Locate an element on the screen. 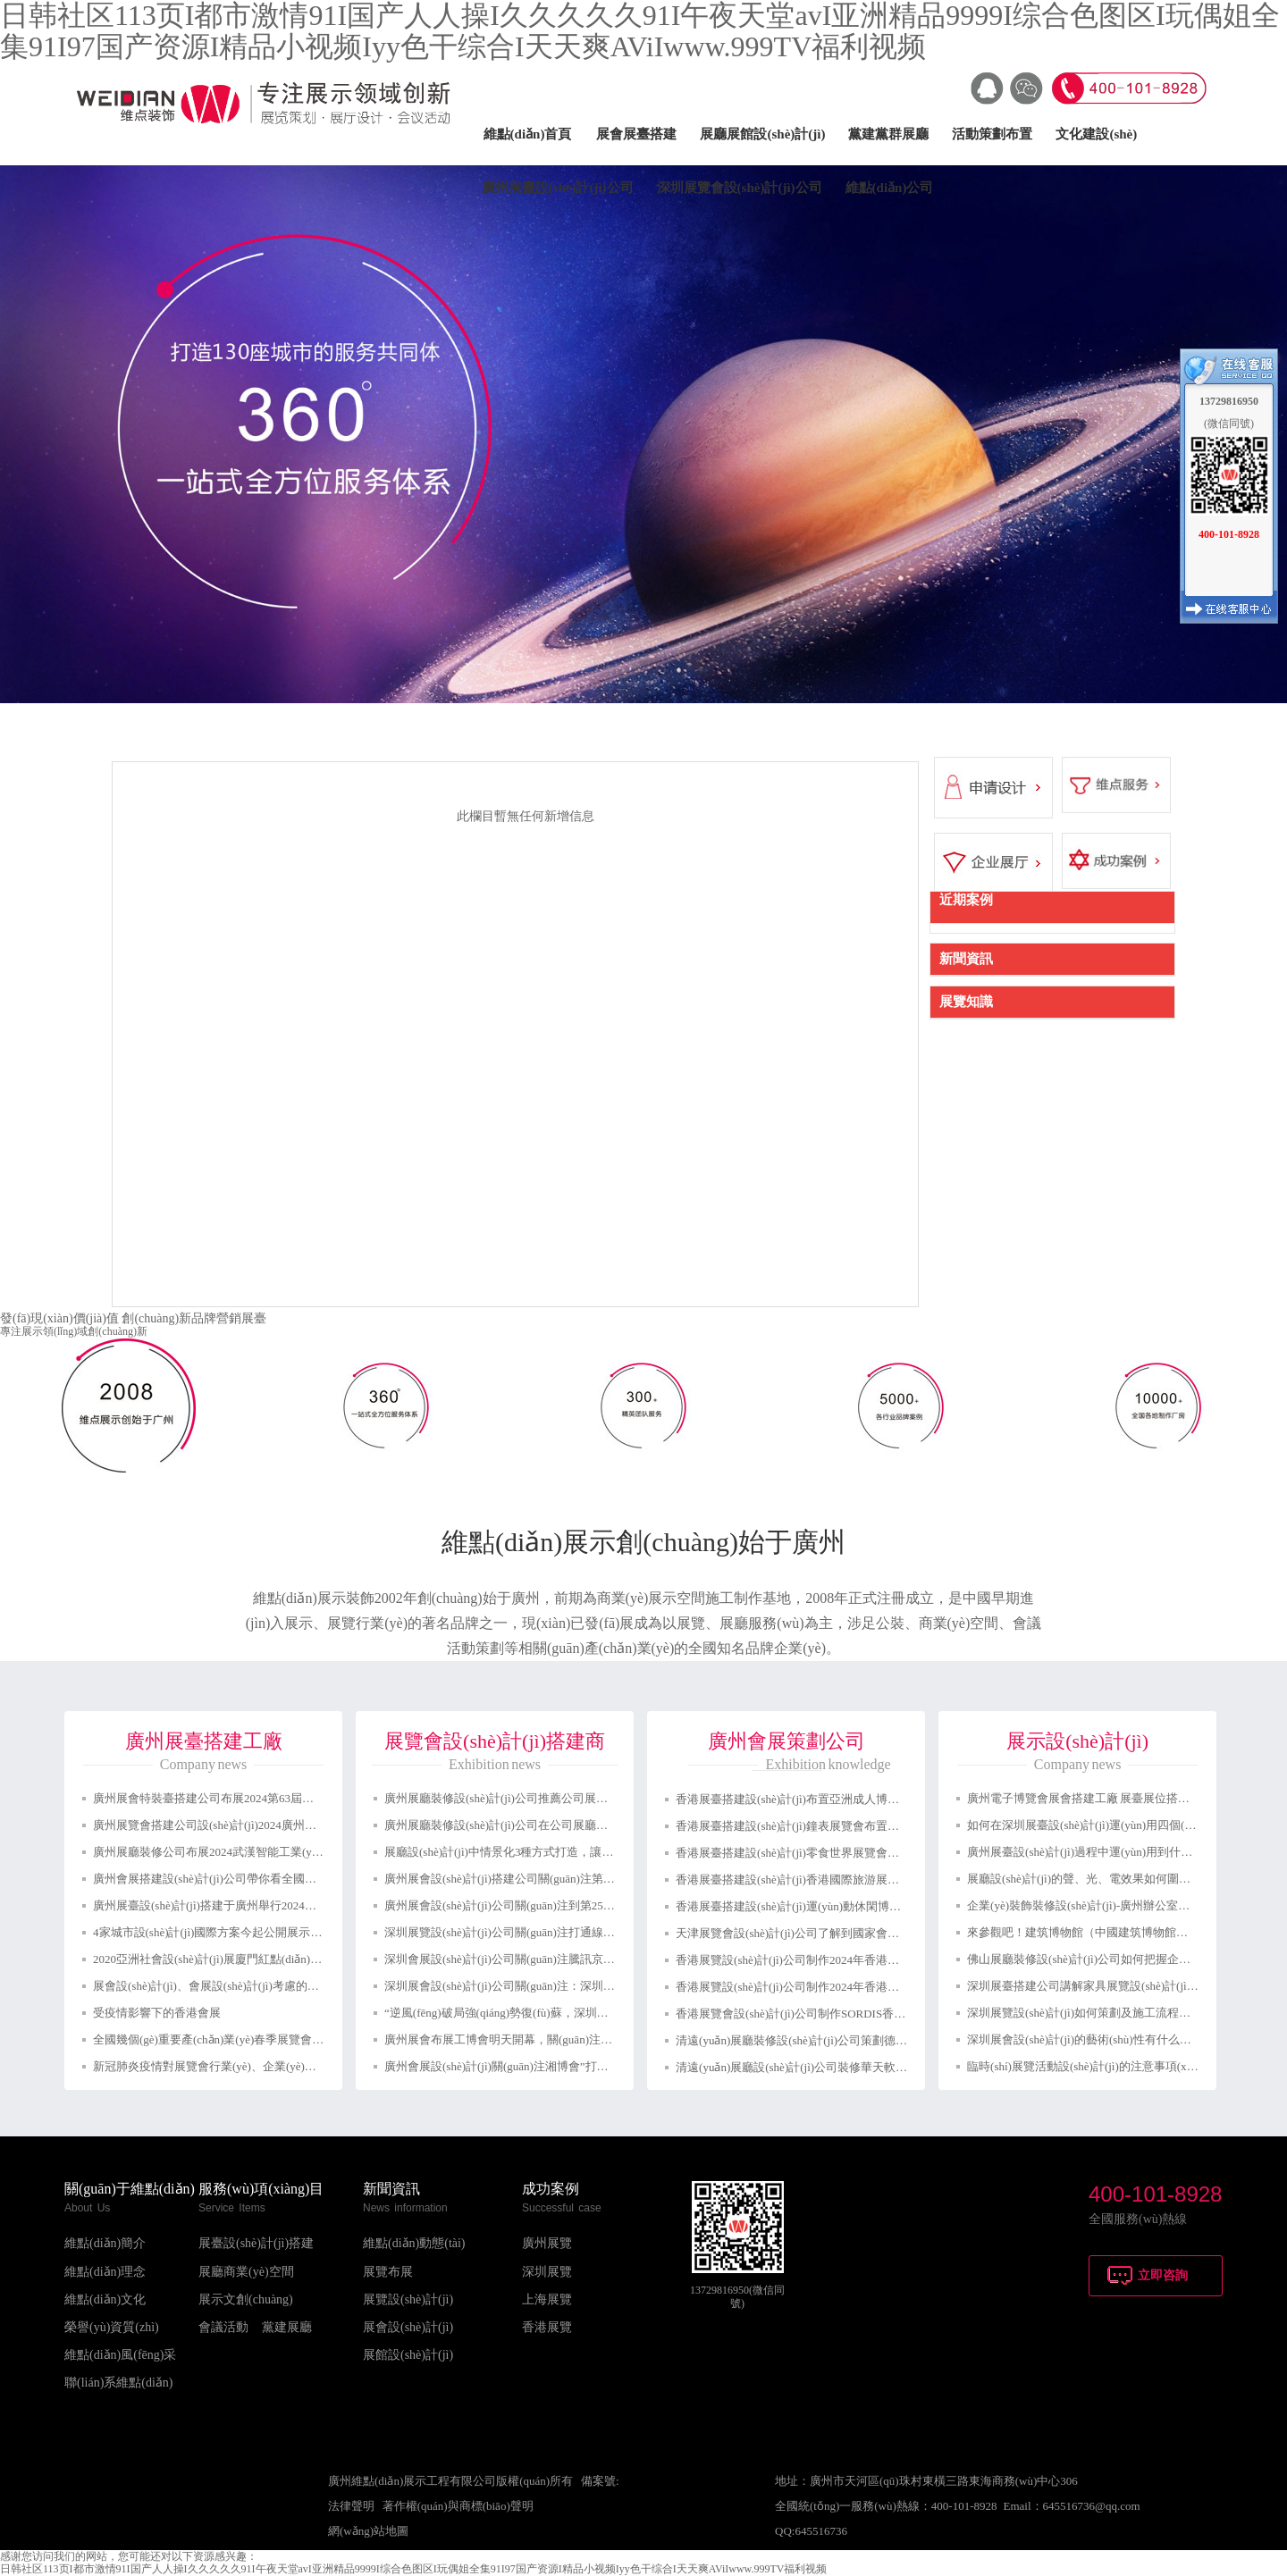  臨時(shí)展覽活動設(shè)計(jì)的注意事項(xiàng)有方面？ is located at coordinates (1112, 2066).